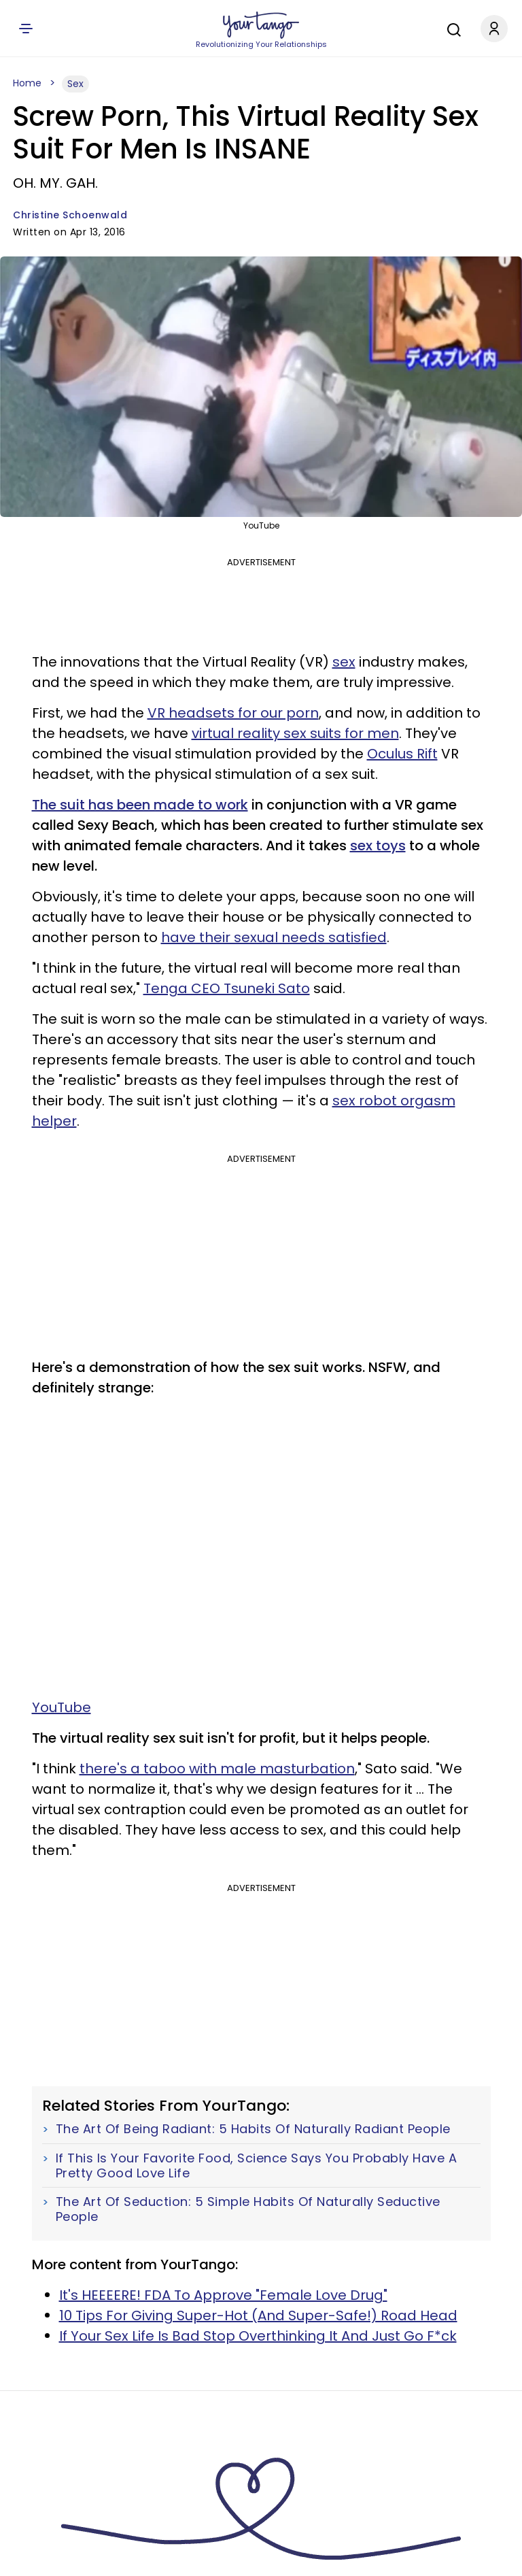 This screenshot has height=2576, width=522. I want to click on YouTube, so click(61, 1707).